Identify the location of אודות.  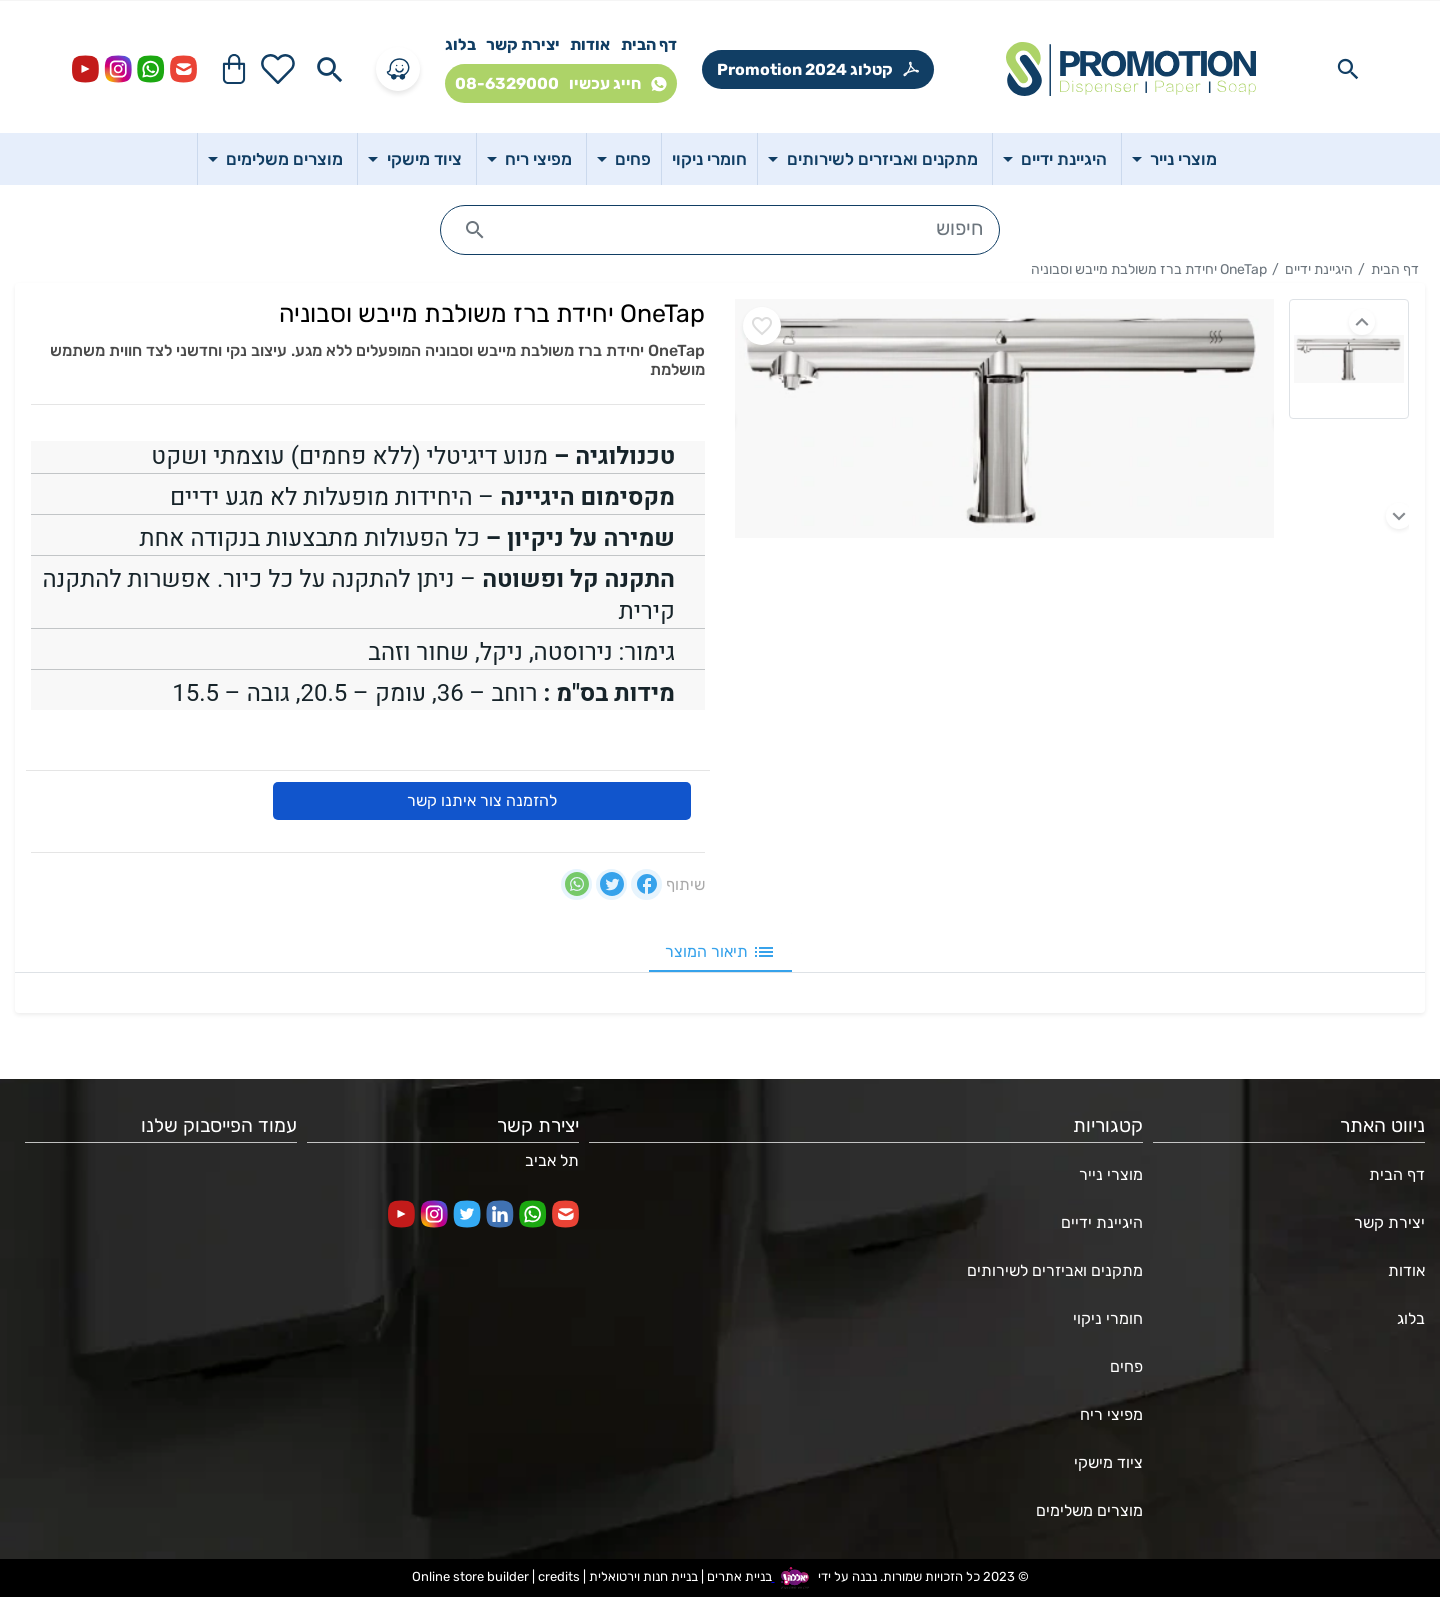
(590, 44).